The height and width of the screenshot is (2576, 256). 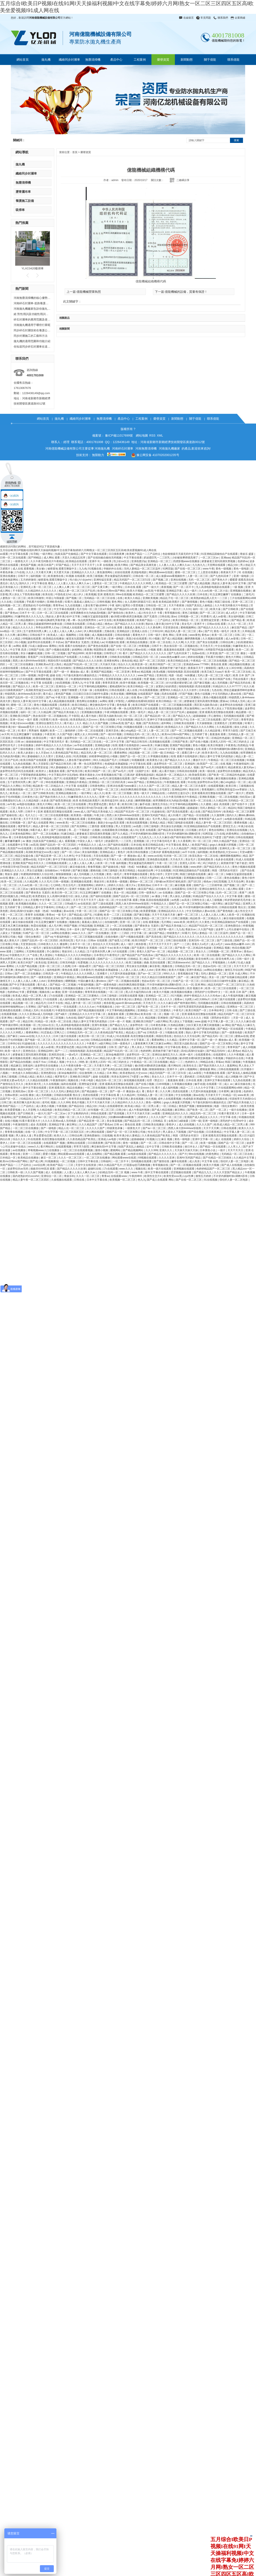 What do you see at coordinates (28, 1017) in the screenshot?
I see `精品欧美一区二区三区` at bounding box center [28, 1017].